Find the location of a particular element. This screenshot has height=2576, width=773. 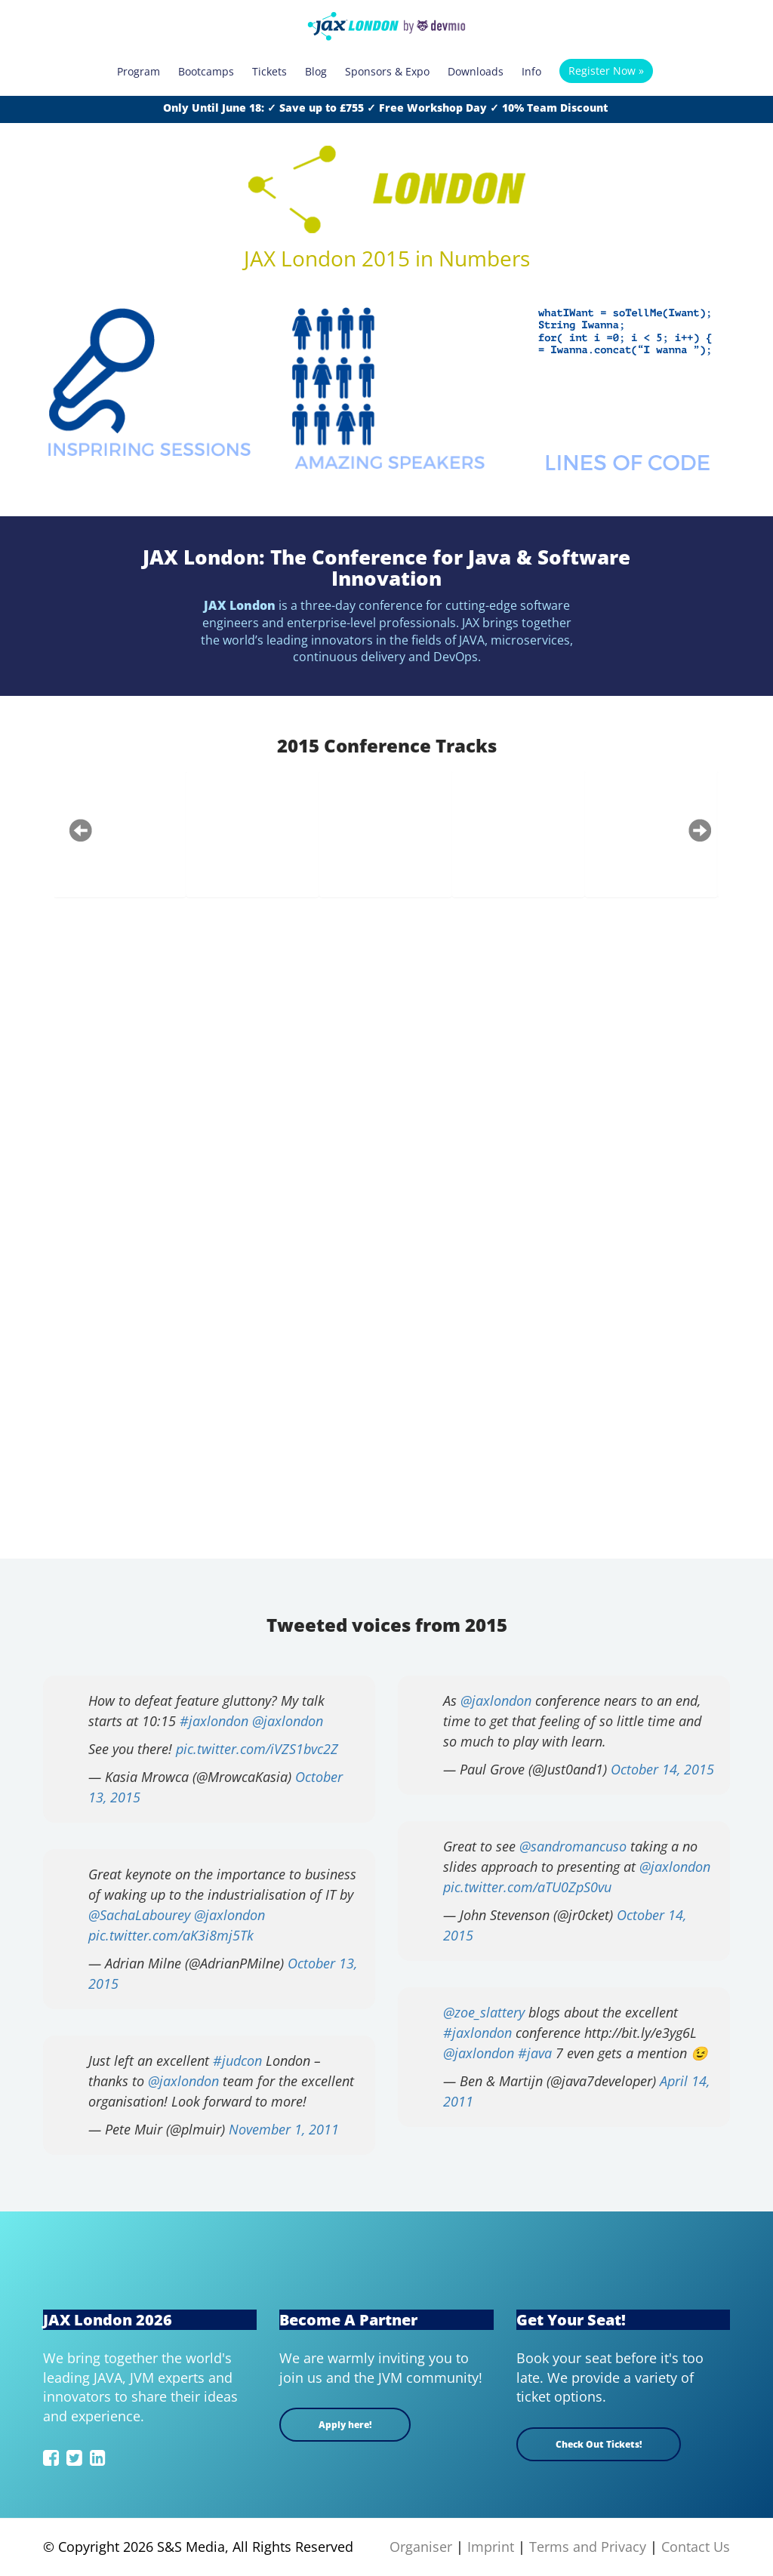

Bootcamps is located at coordinates (206, 71).